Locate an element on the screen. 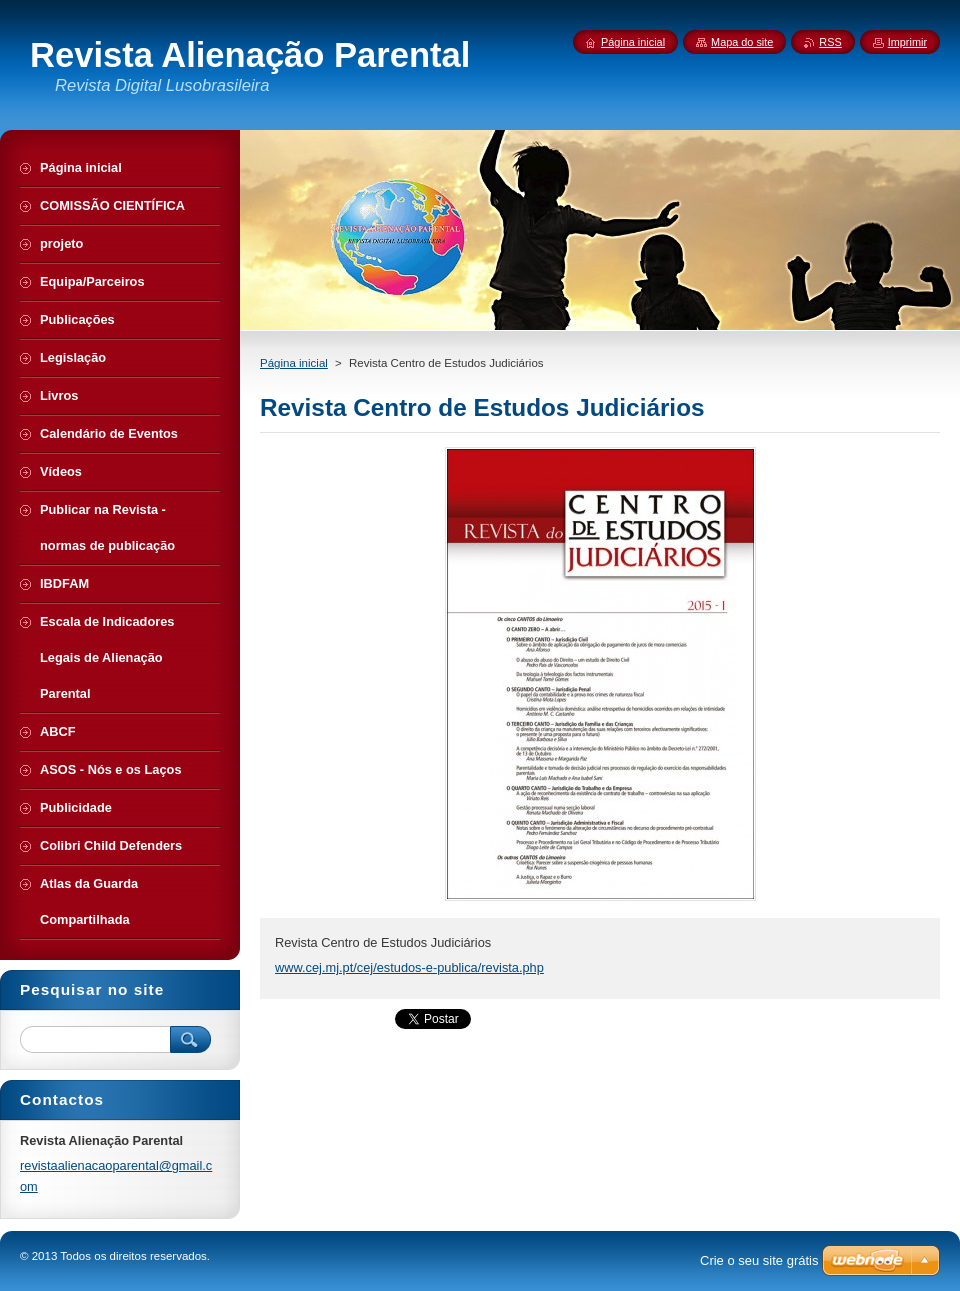  RSS is located at coordinates (830, 42).